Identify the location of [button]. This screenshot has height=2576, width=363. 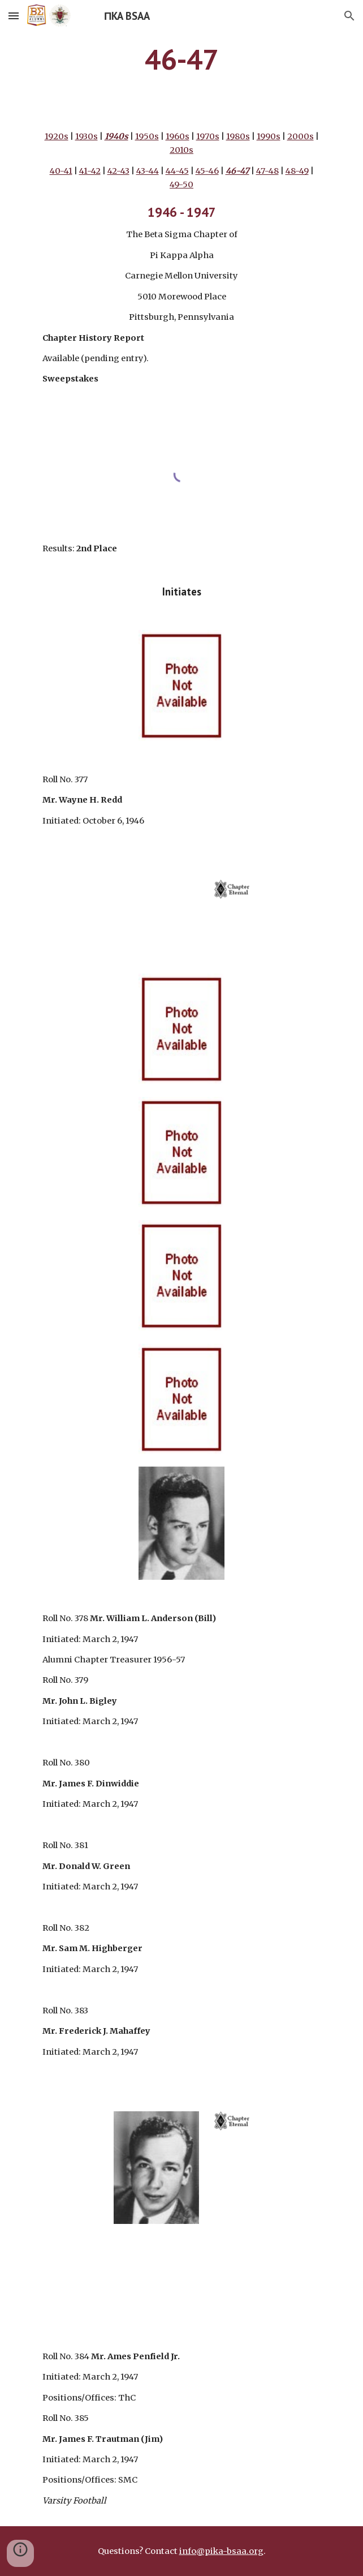
(13, 15).